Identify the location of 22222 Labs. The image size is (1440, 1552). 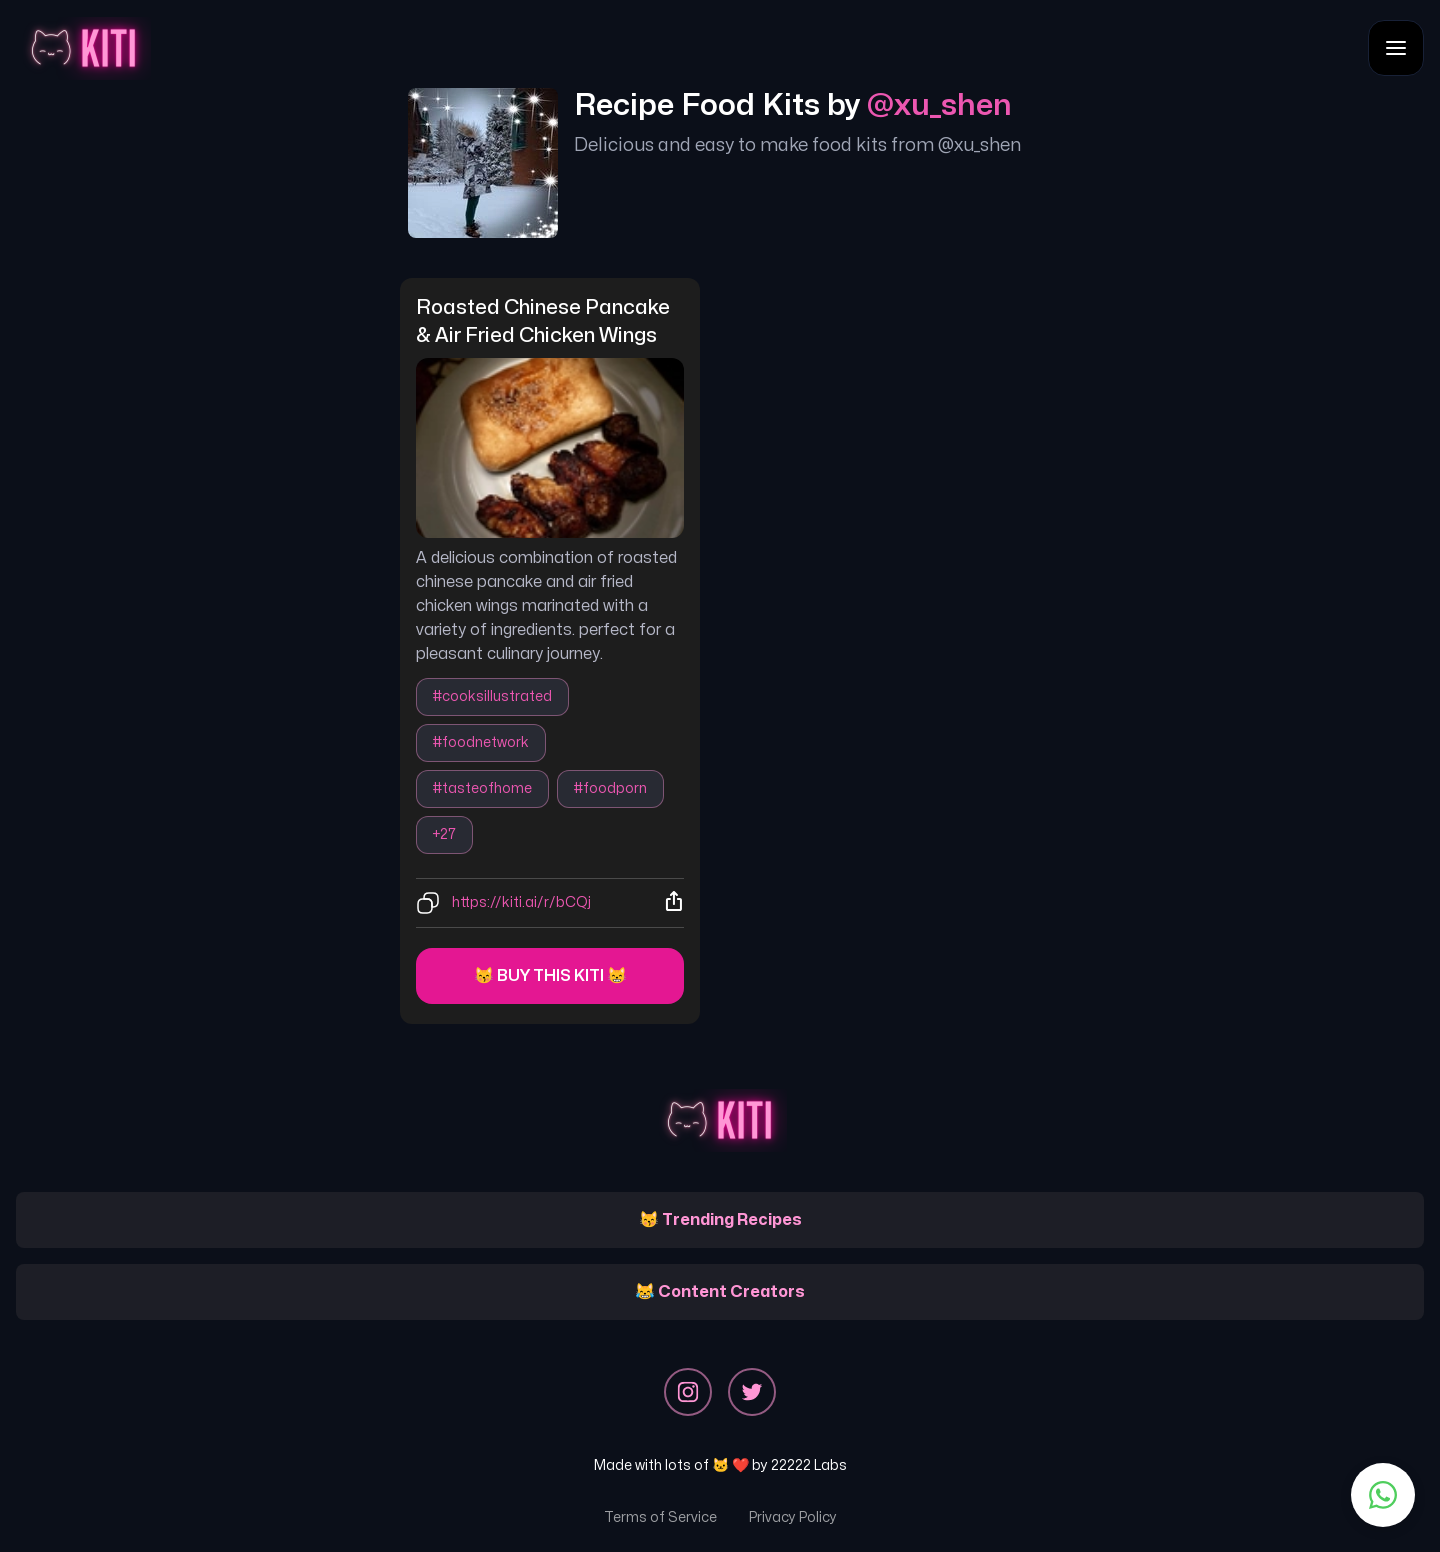
(809, 1465).